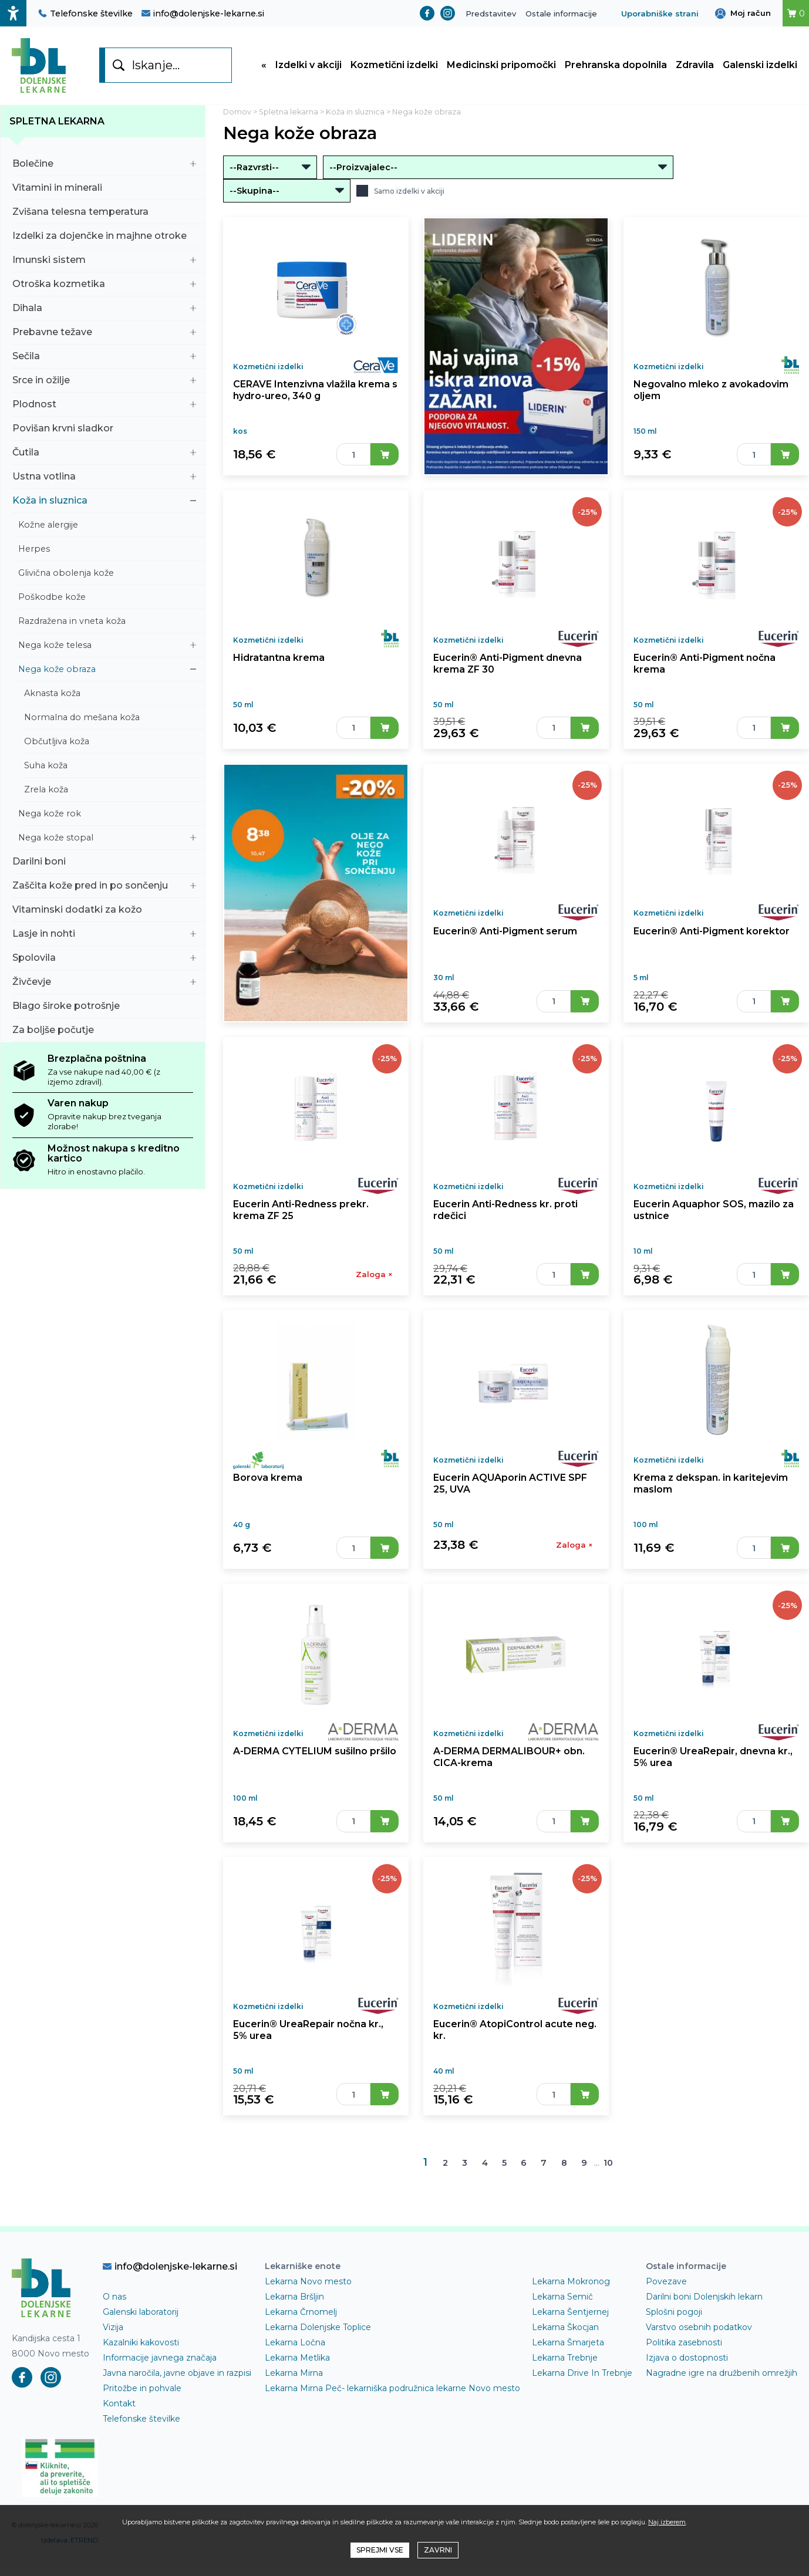 This screenshot has height=2576, width=809. What do you see at coordinates (104, 862) in the screenshot?
I see `Darilni boni` at bounding box center [104, 862].